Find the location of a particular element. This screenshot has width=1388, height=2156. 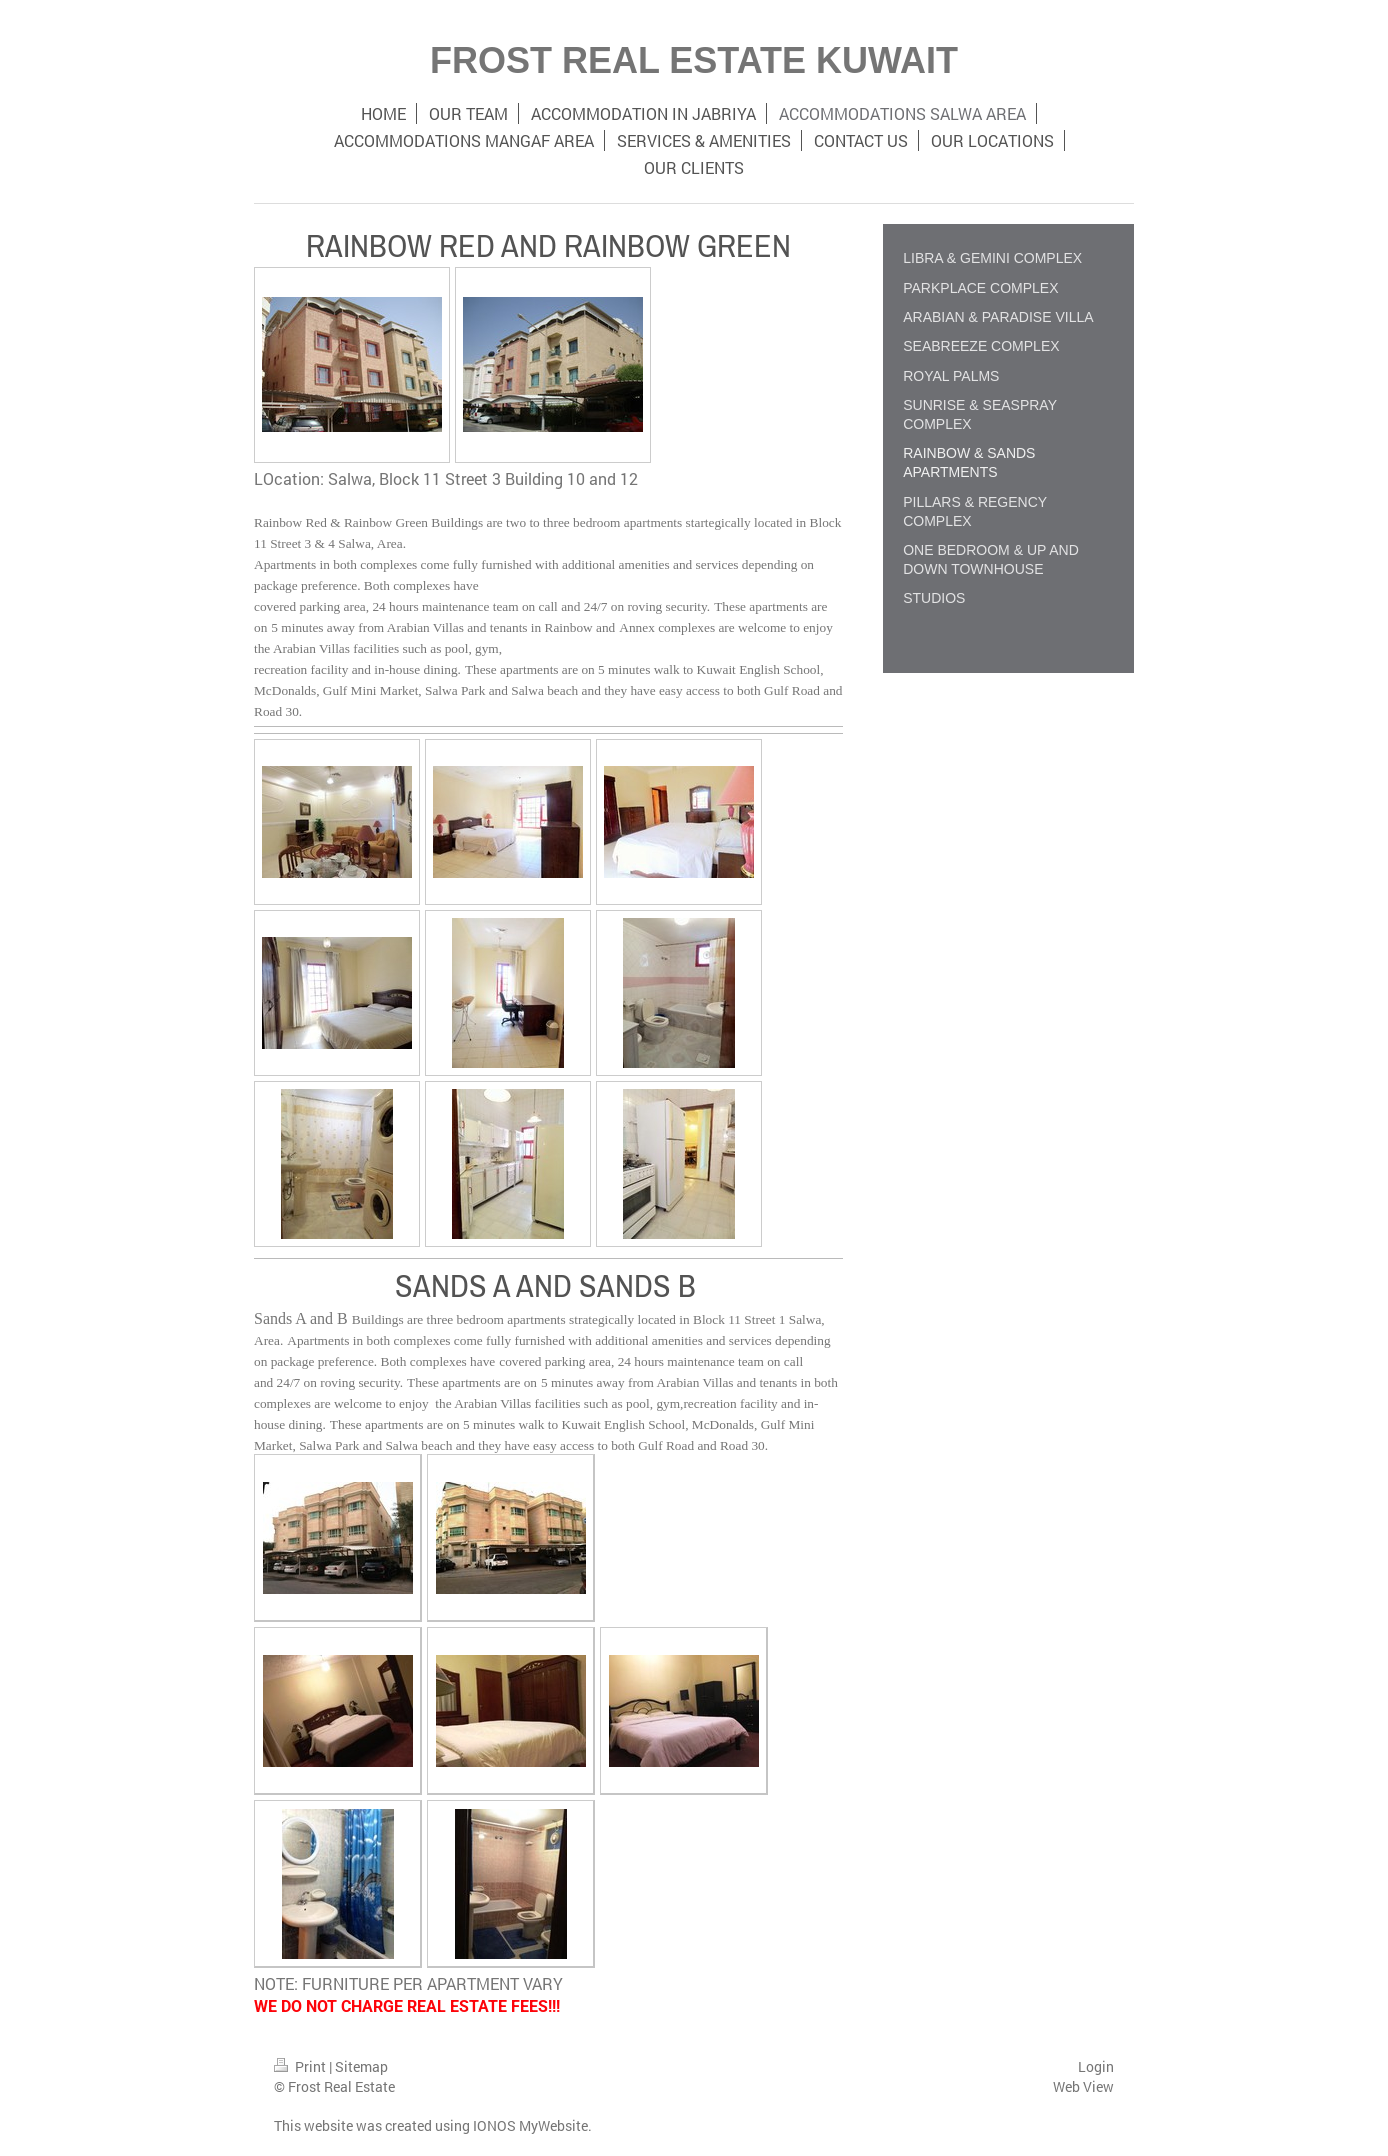

Sitemap is located at coordinates (361, 2066).